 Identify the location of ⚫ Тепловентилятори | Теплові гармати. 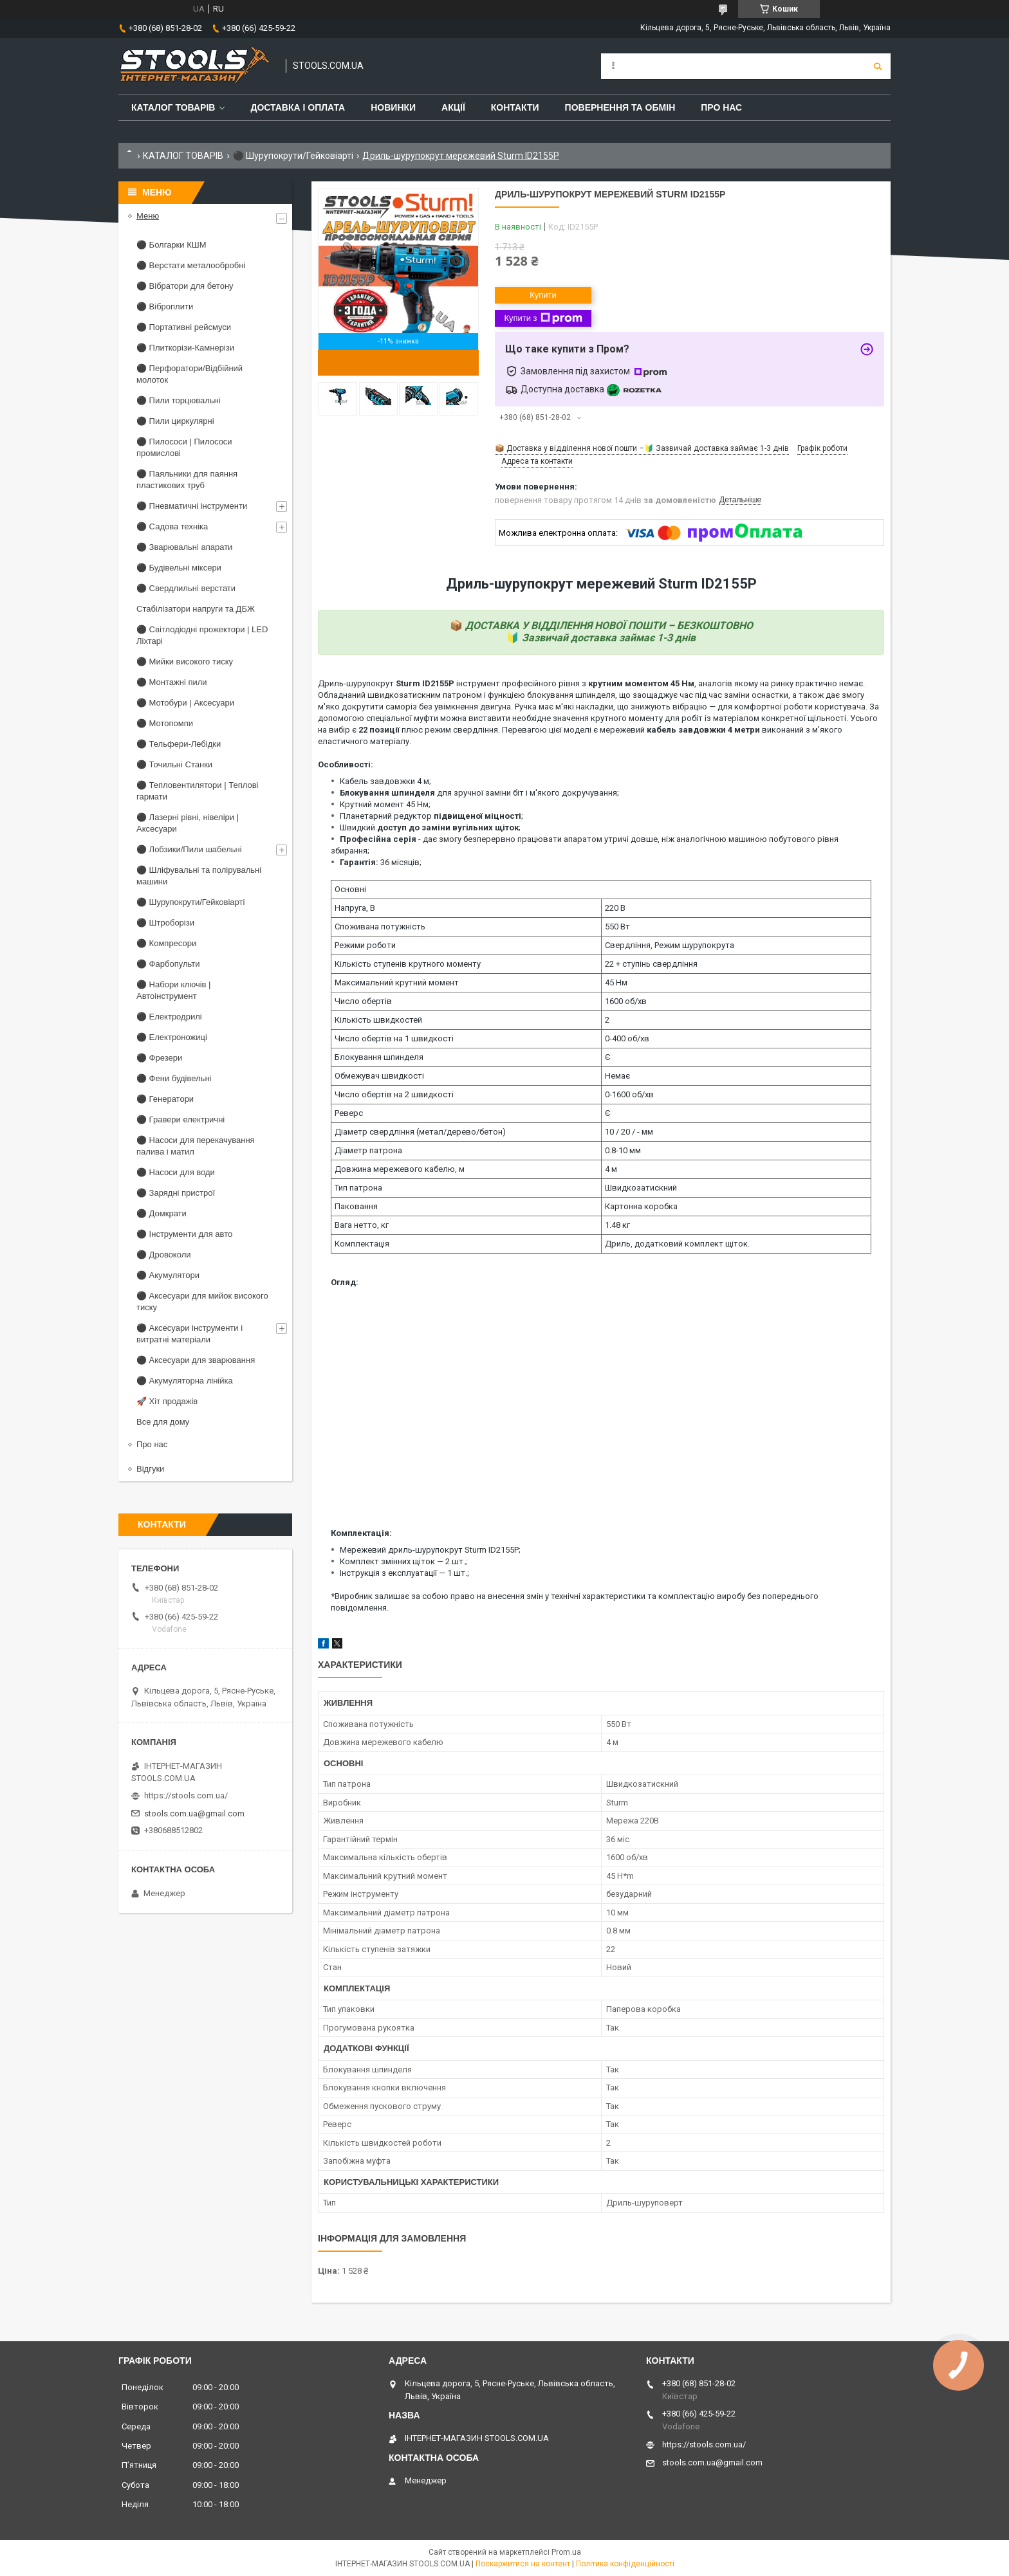
(197, 790).